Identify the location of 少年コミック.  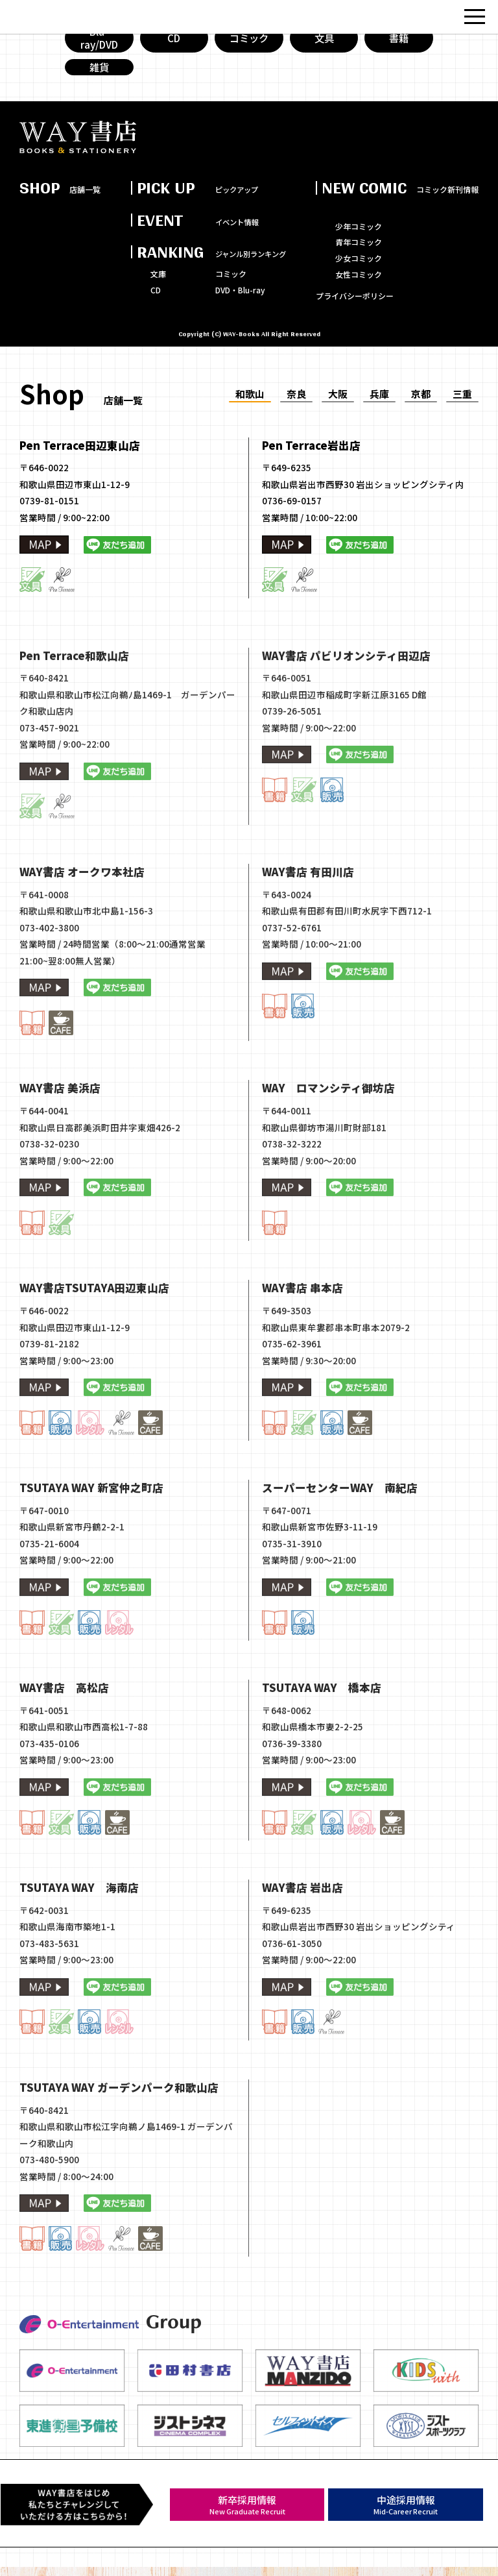
(358, 241).